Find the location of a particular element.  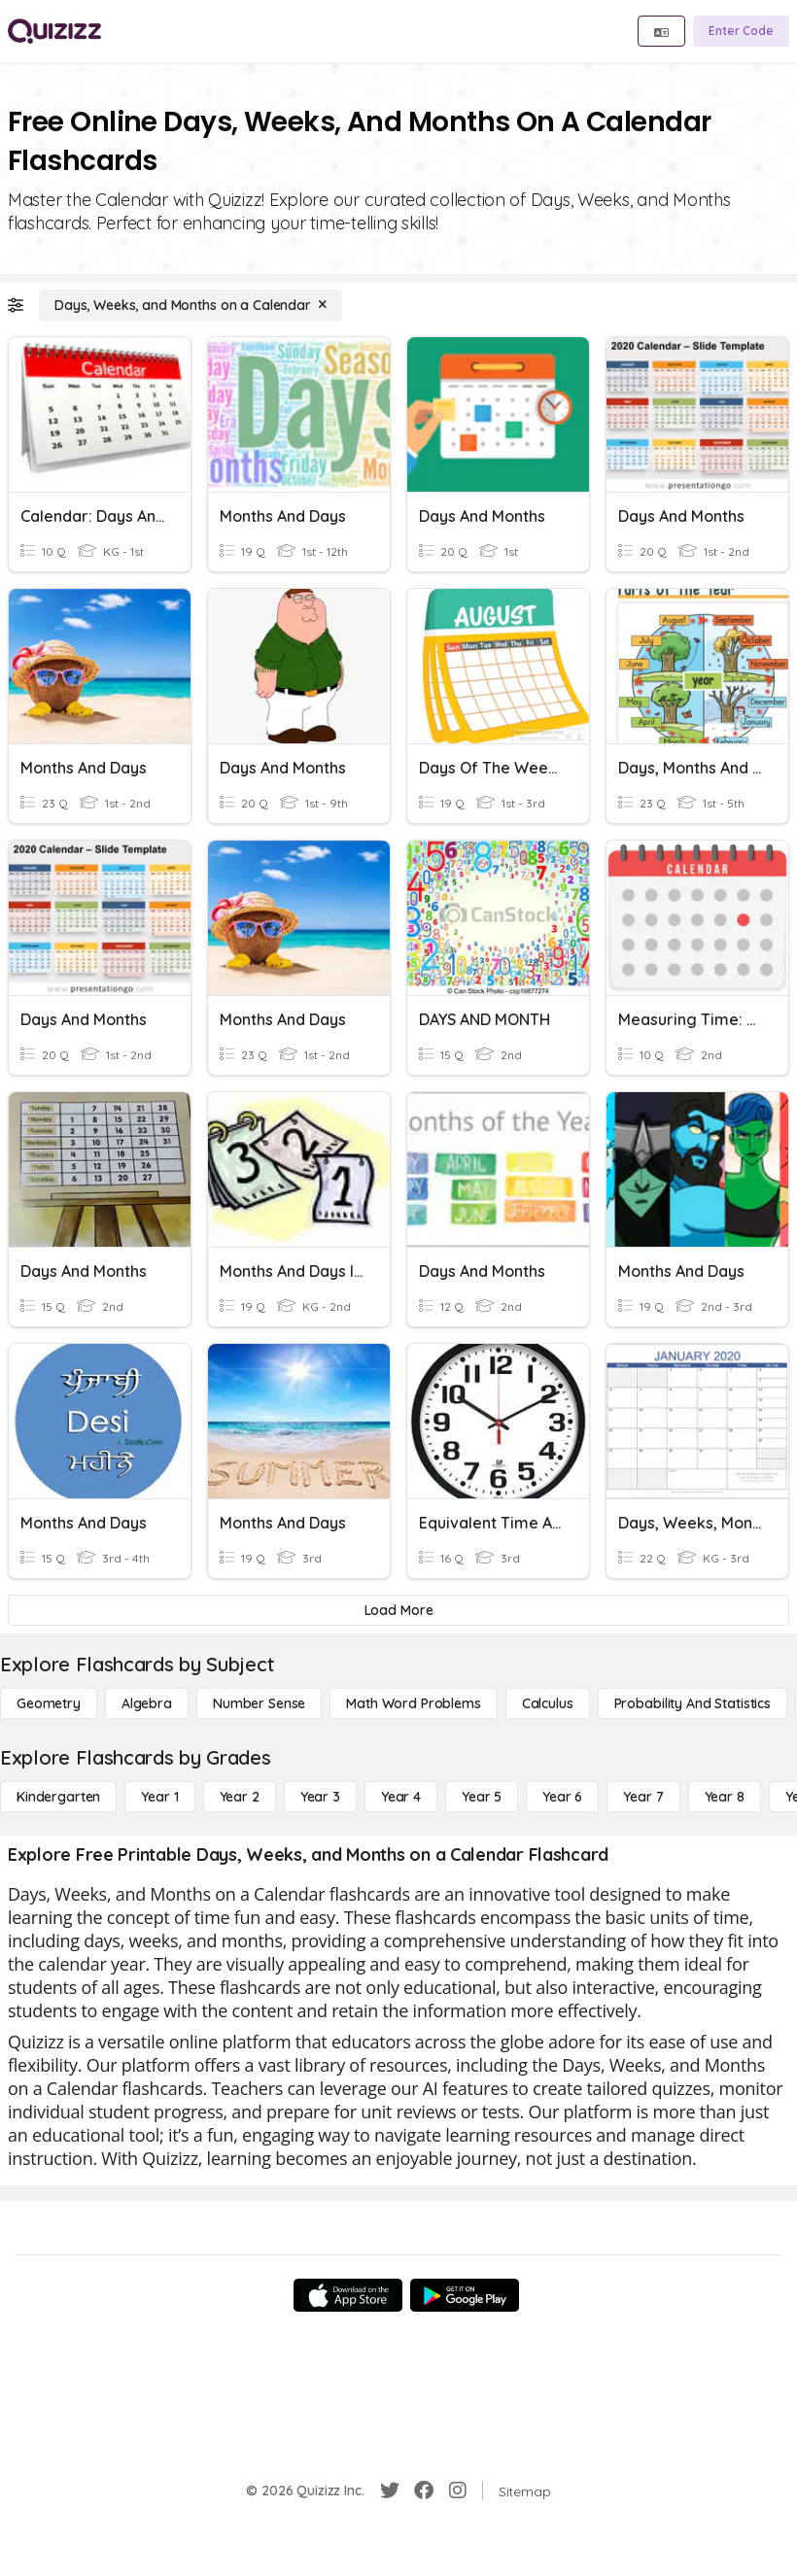

[Google Store] is located at coordinates (464, 2295).